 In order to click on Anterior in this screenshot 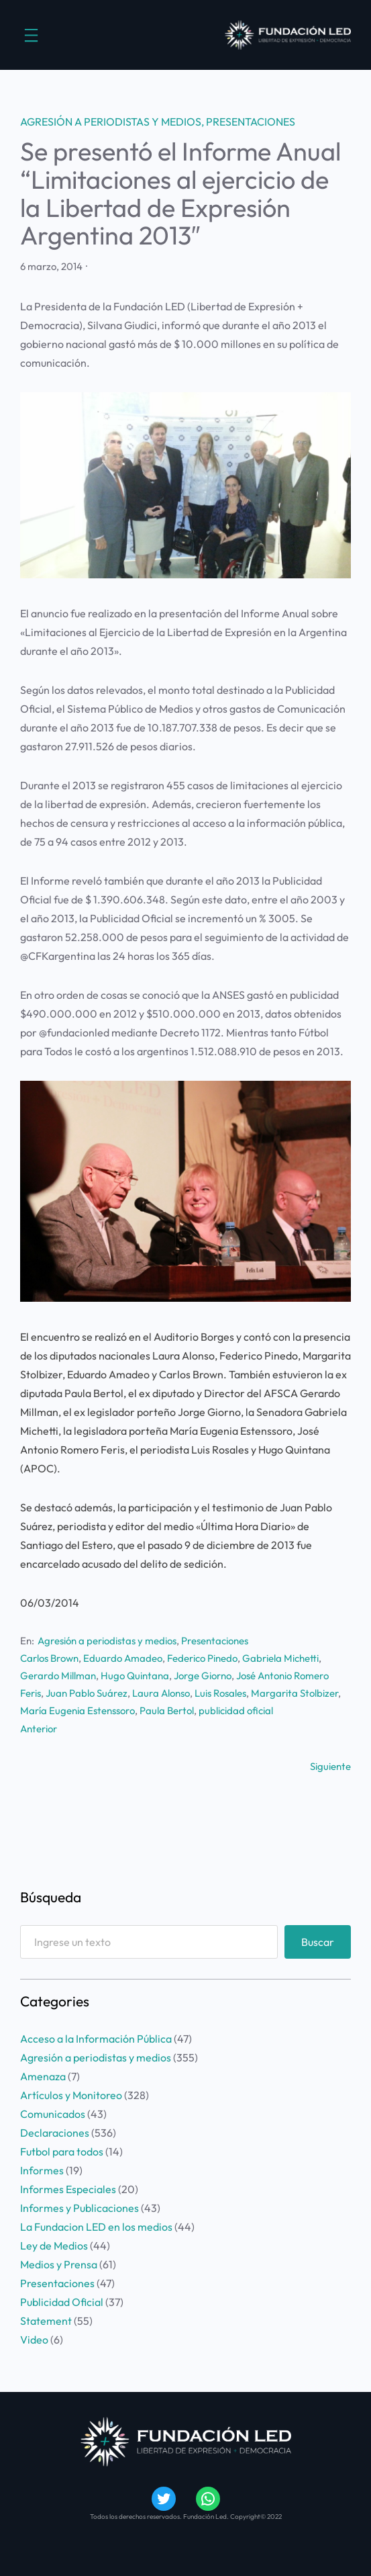, I will do `click(38, 1728)`.